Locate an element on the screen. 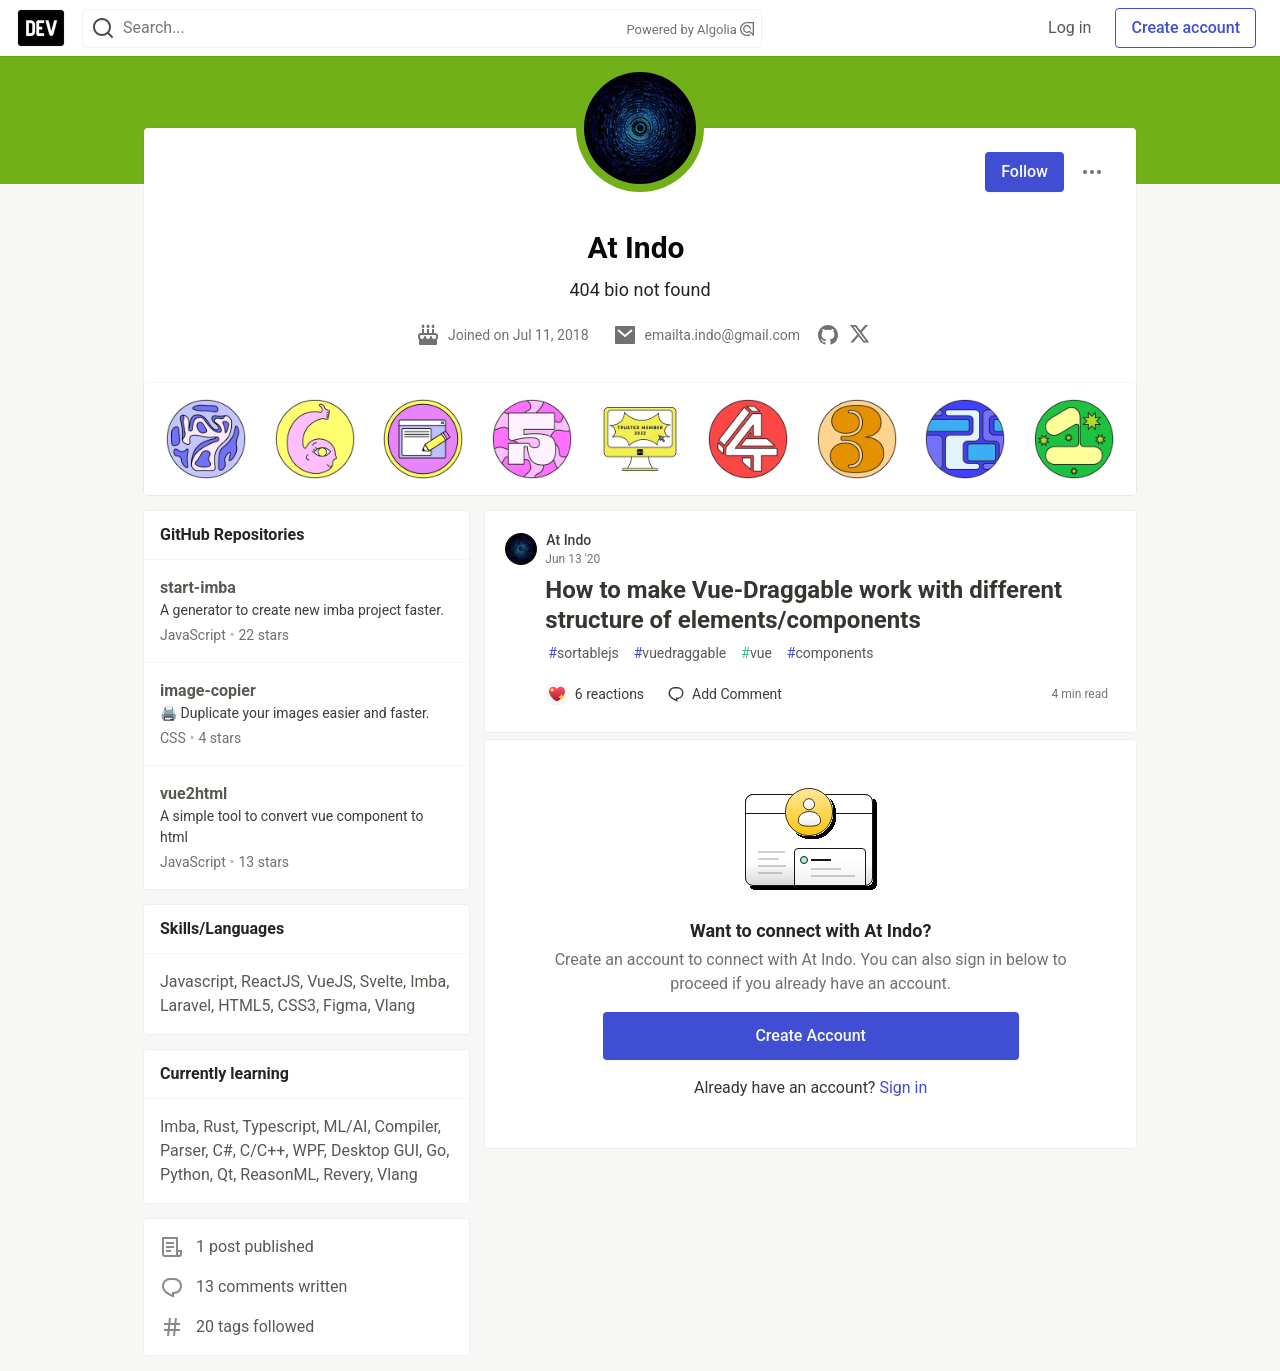 Image resolution: width=1280 pixels, height=1371 pixels. Log in is located at coordinates (1069, 27).